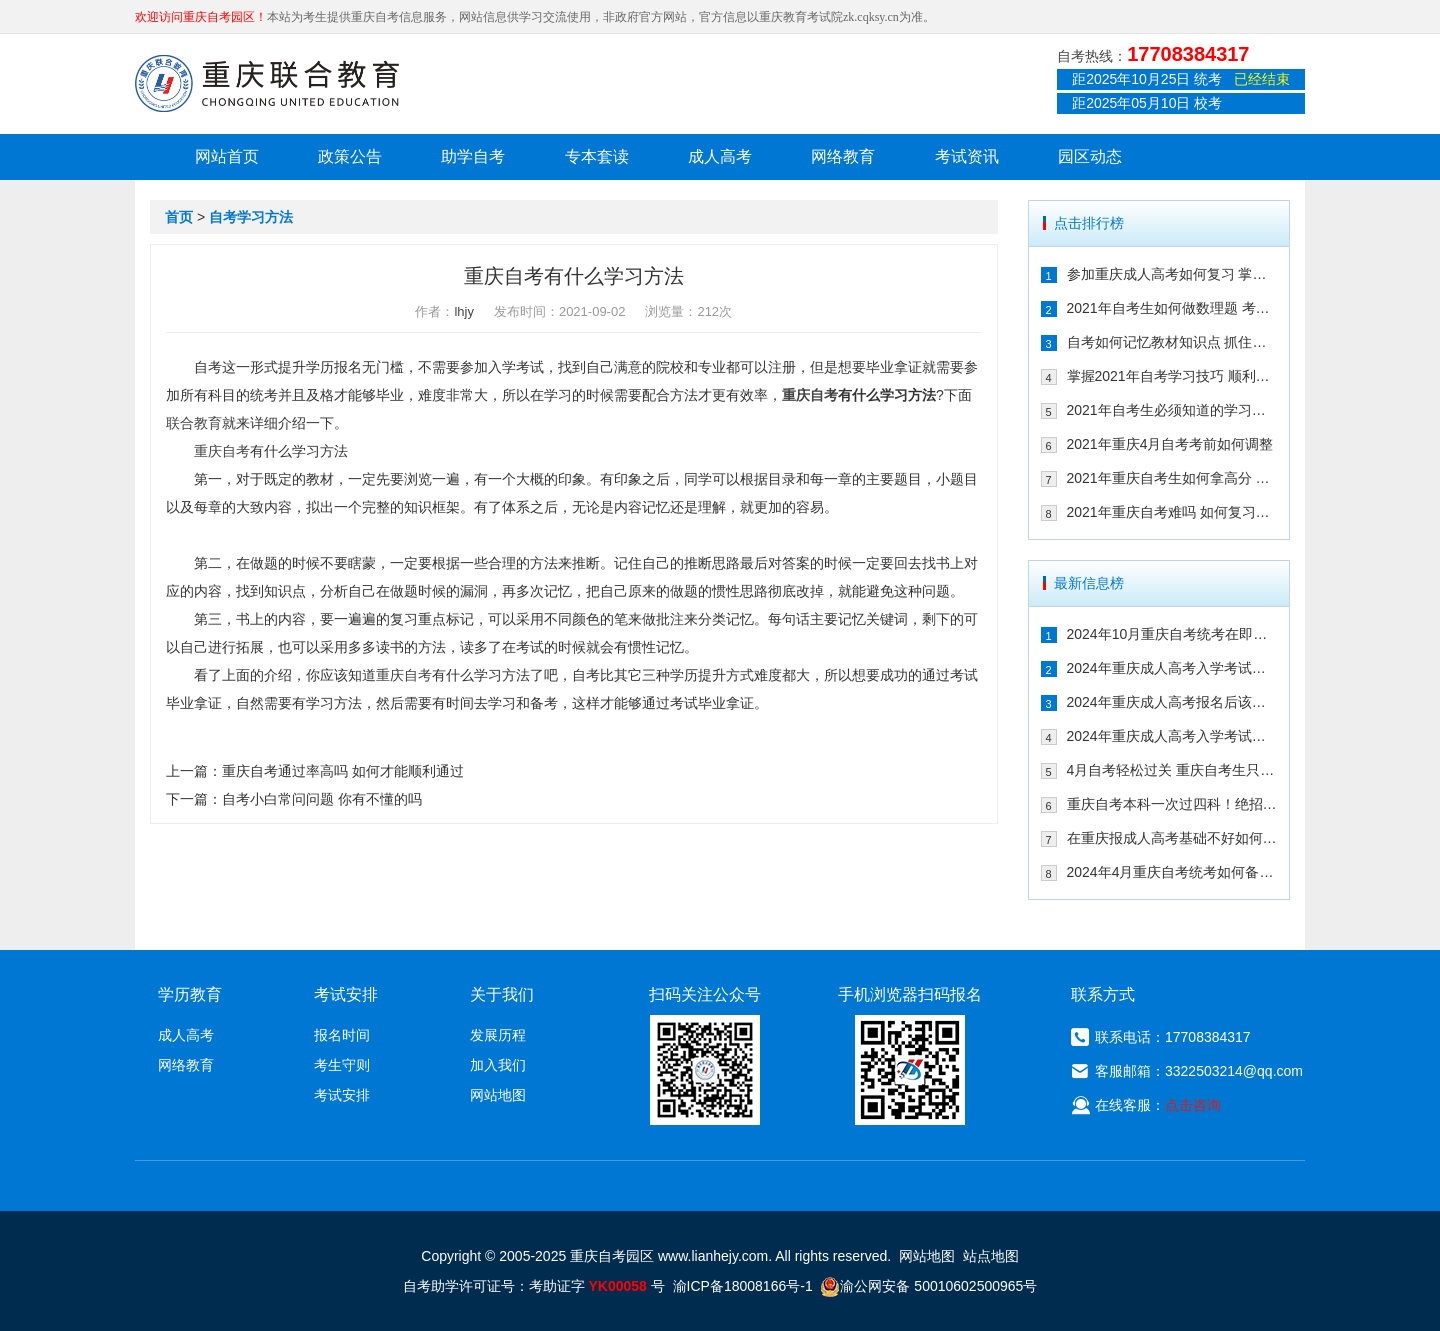  I want to click on 掌握2021年自考学习技巧 顺利通过, so click(1172, 376).